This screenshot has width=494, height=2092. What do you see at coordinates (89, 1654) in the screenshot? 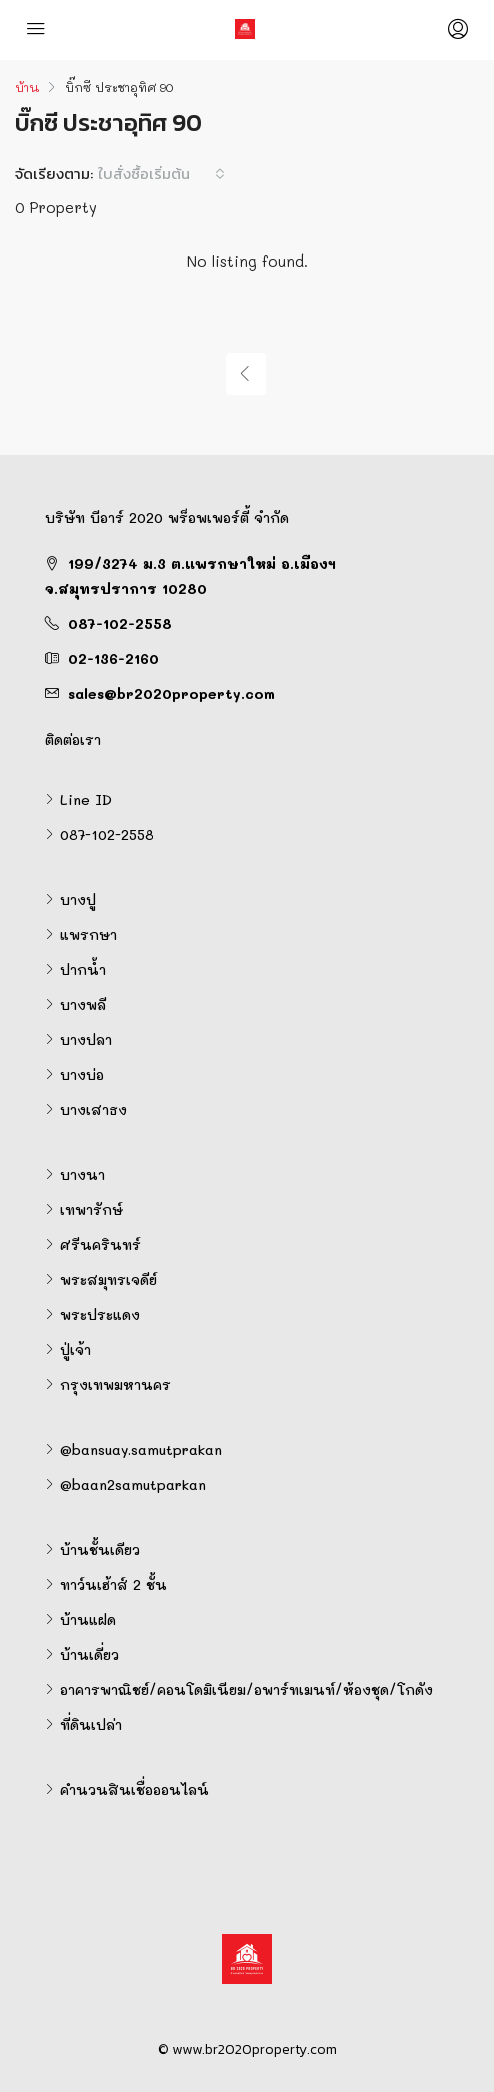
I see `บ้านเดี่ยว` at bounding box center [89, 1654].